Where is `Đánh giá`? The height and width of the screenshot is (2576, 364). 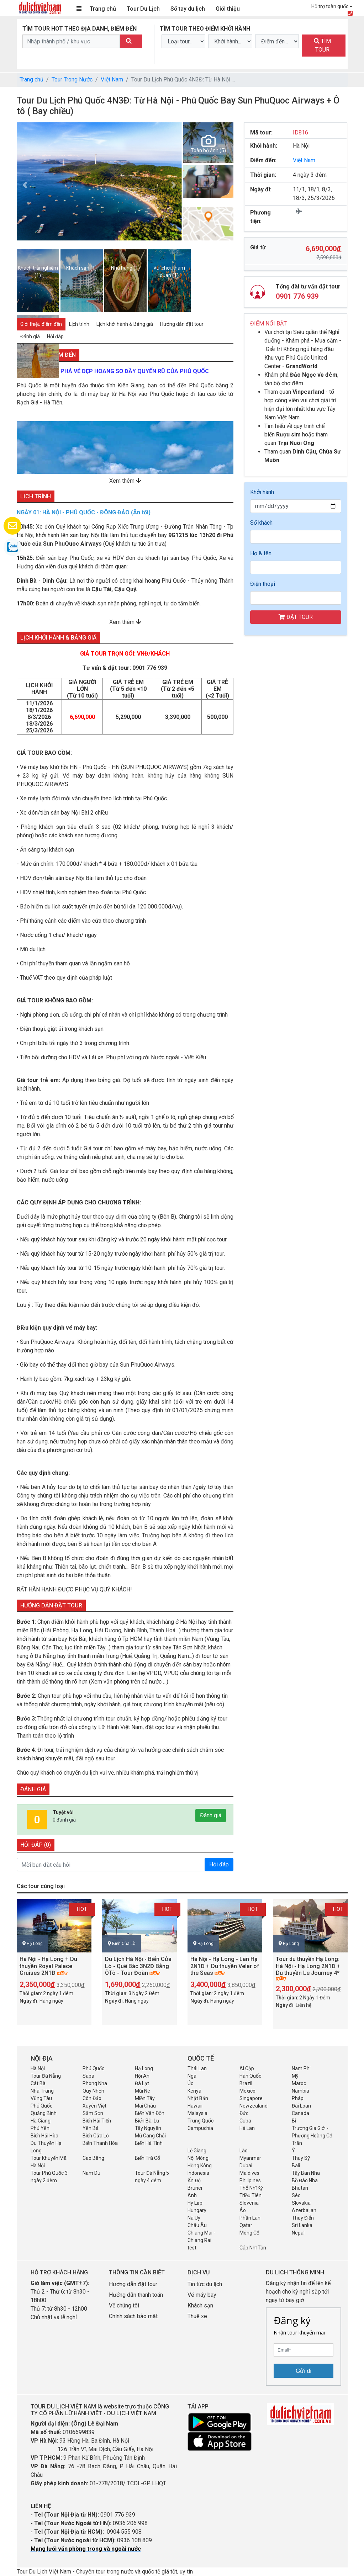
Đánh giá is located at coordinates (210, 1815).